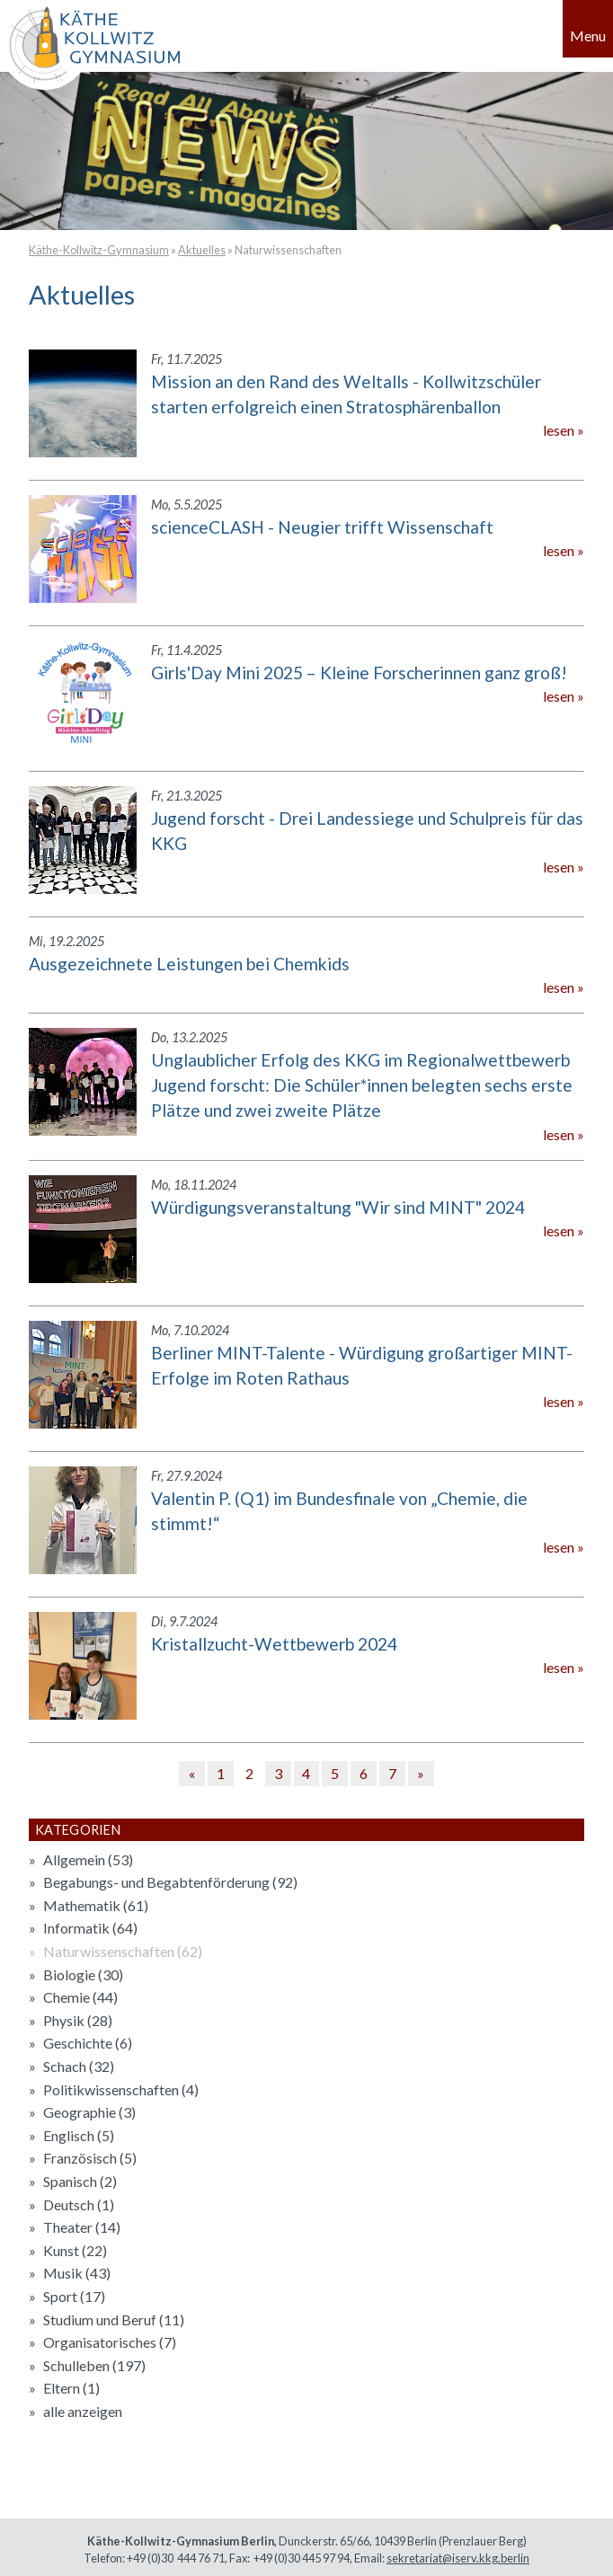 The image size is (613, 2576). What do you see at coordinates (95, 1905) in the screenshot?
I see `Mathematik` at bounding box center [95, 1905].